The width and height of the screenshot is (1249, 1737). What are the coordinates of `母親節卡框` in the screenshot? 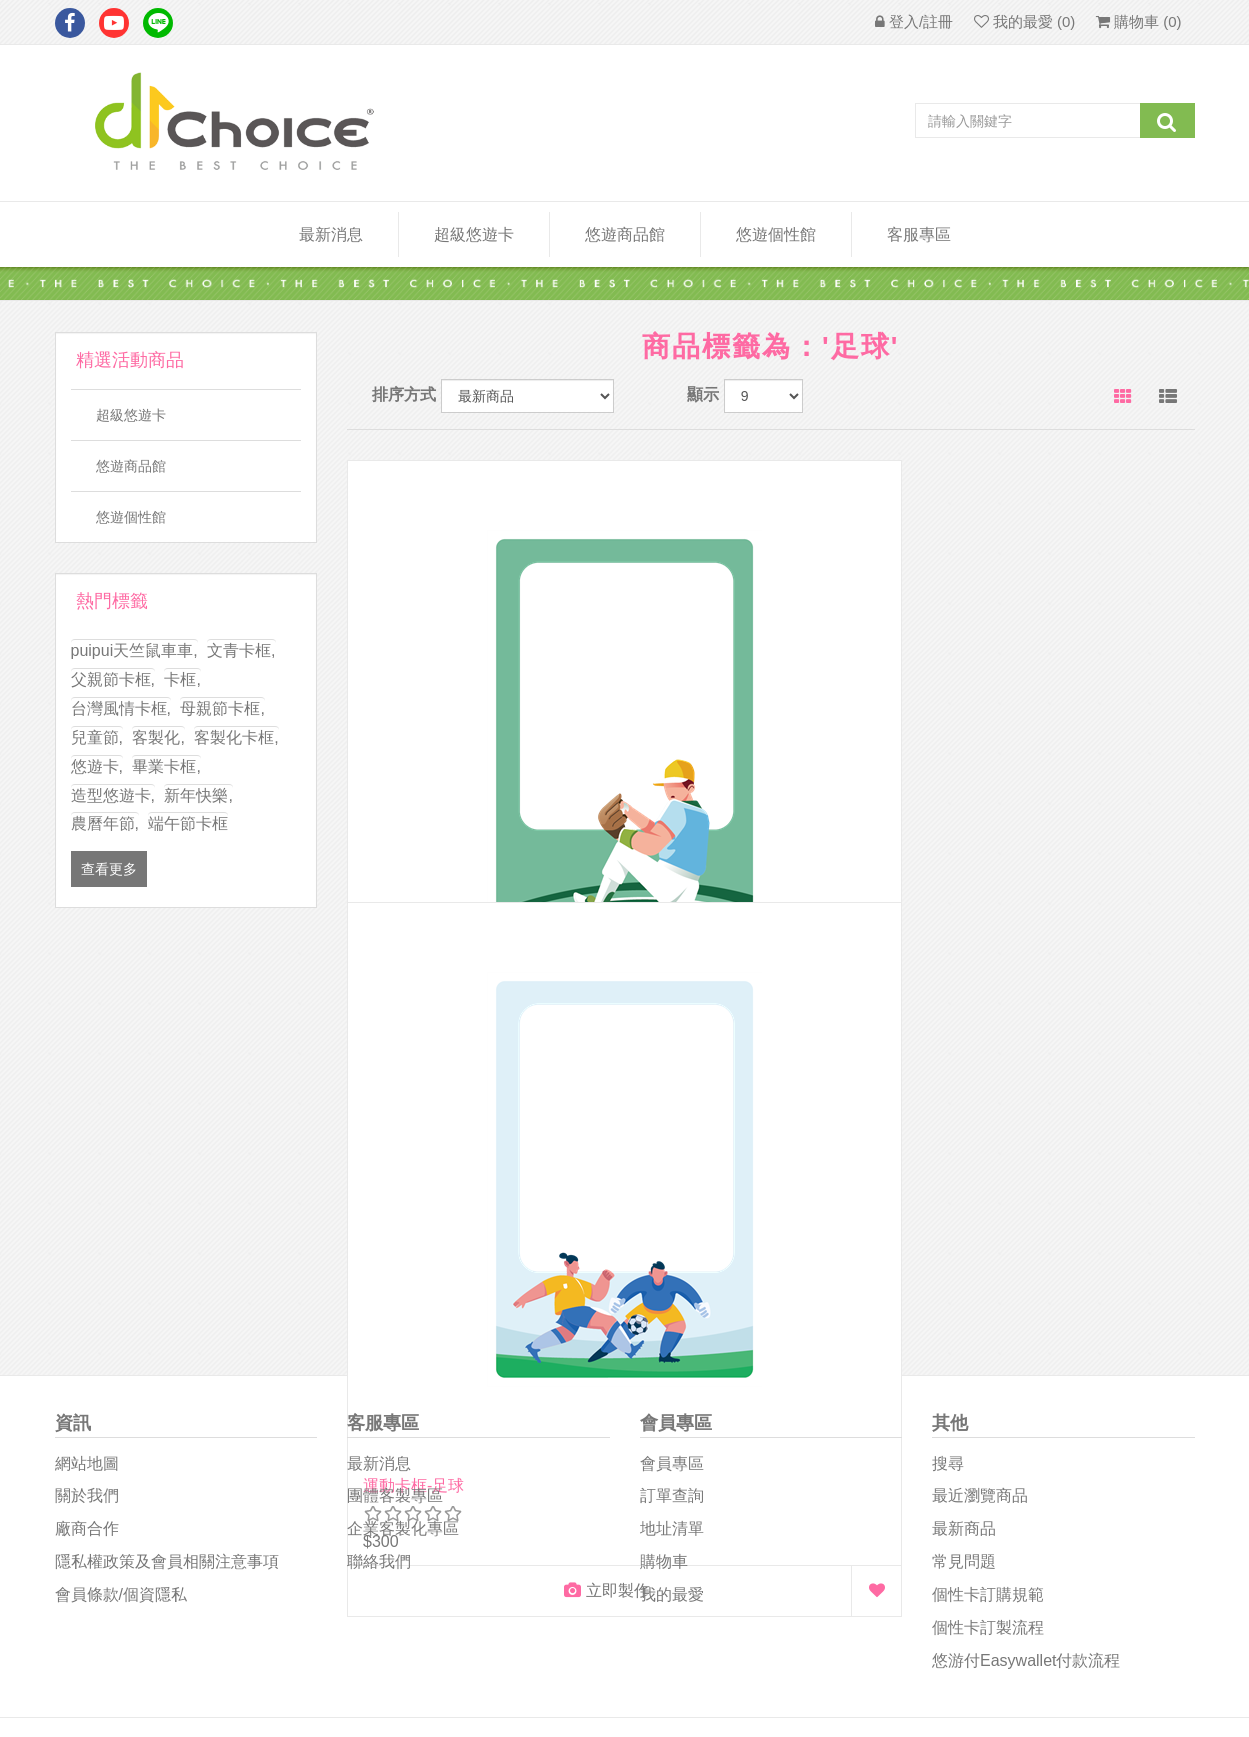 It's located at (222, 708).